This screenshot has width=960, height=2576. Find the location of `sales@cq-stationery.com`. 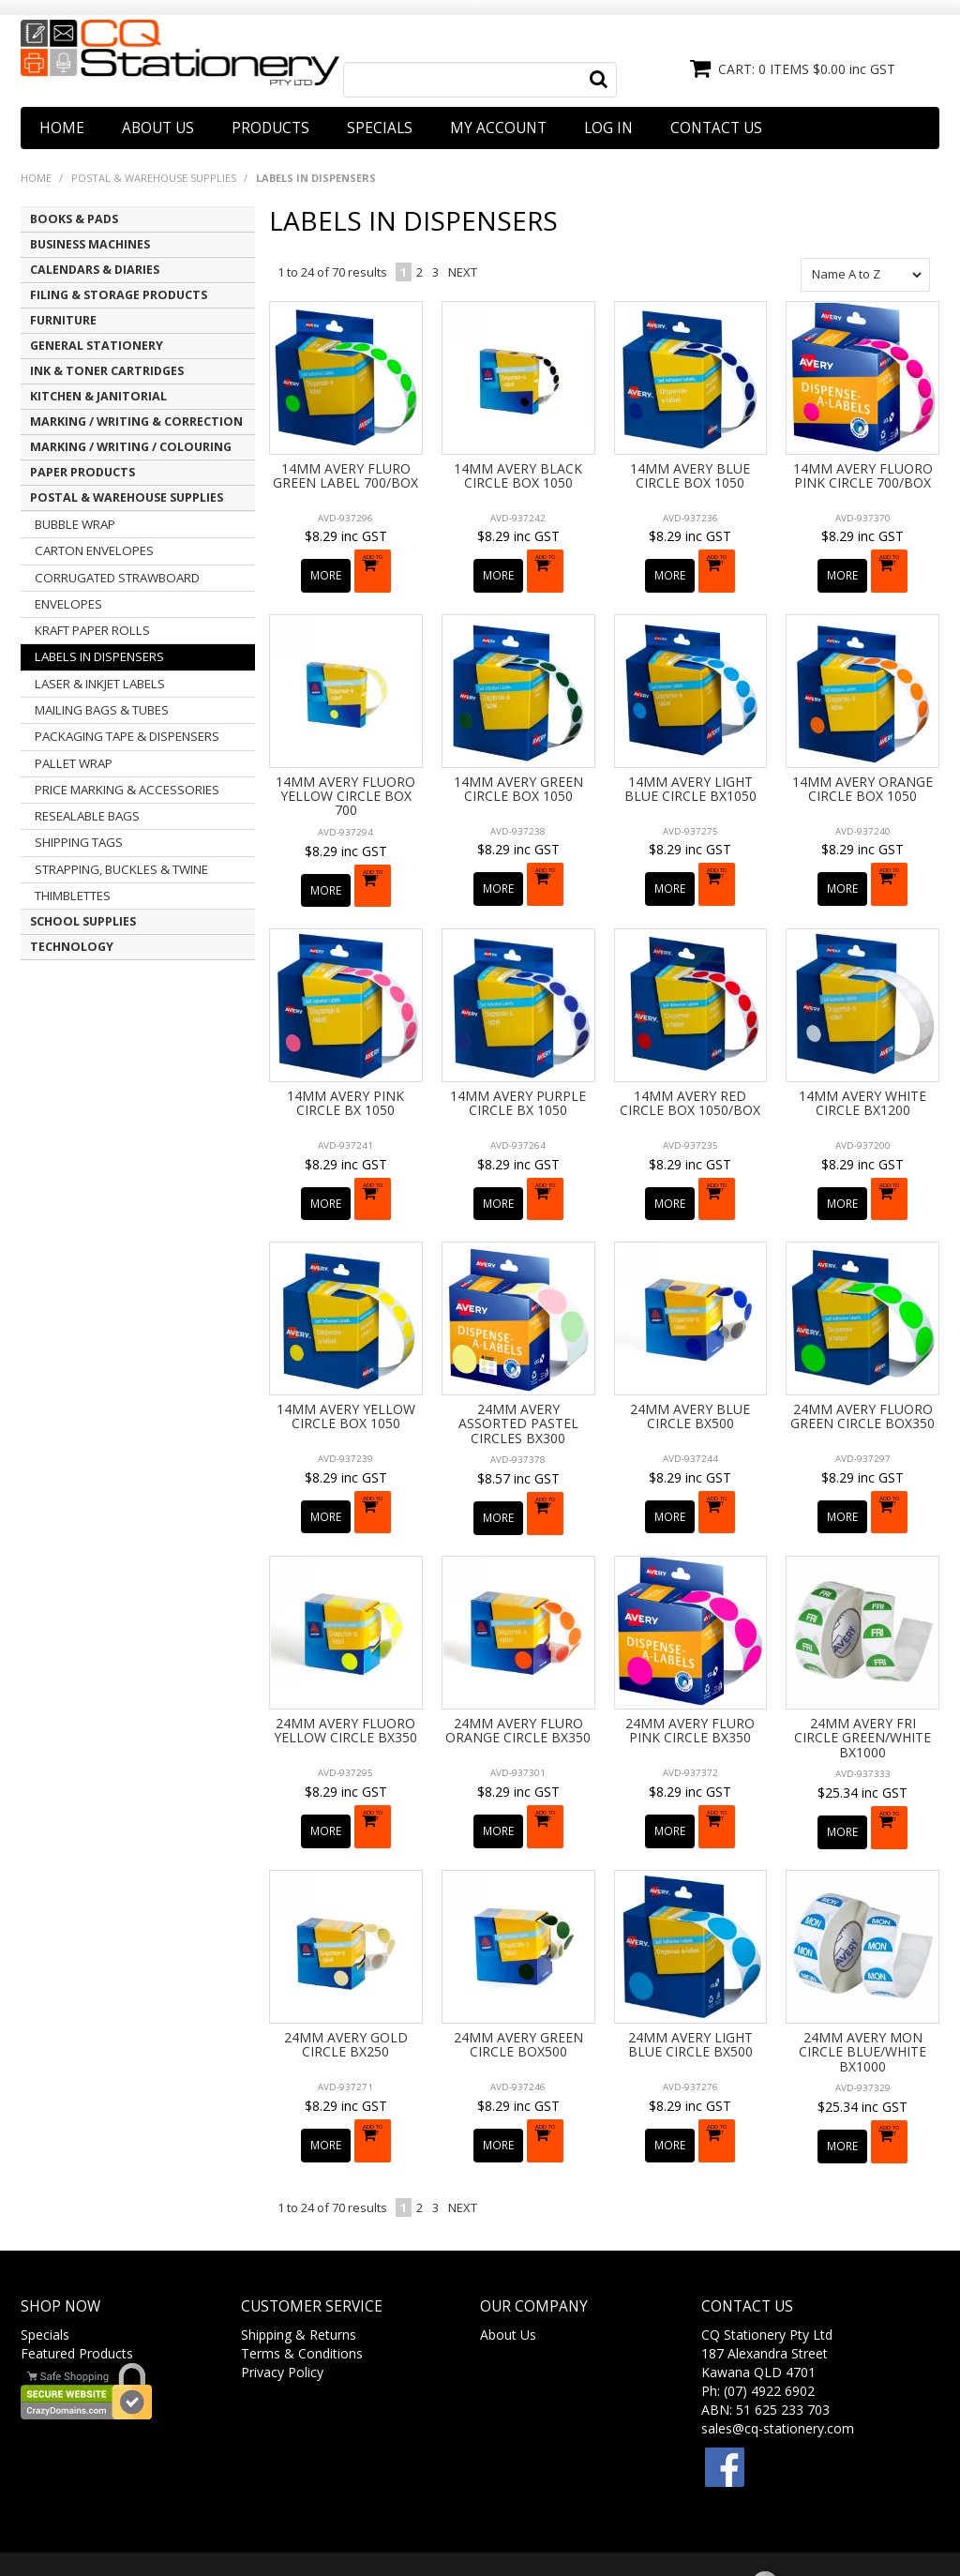

sales@cq-stationery.com is located at coordinates (777, 2358).